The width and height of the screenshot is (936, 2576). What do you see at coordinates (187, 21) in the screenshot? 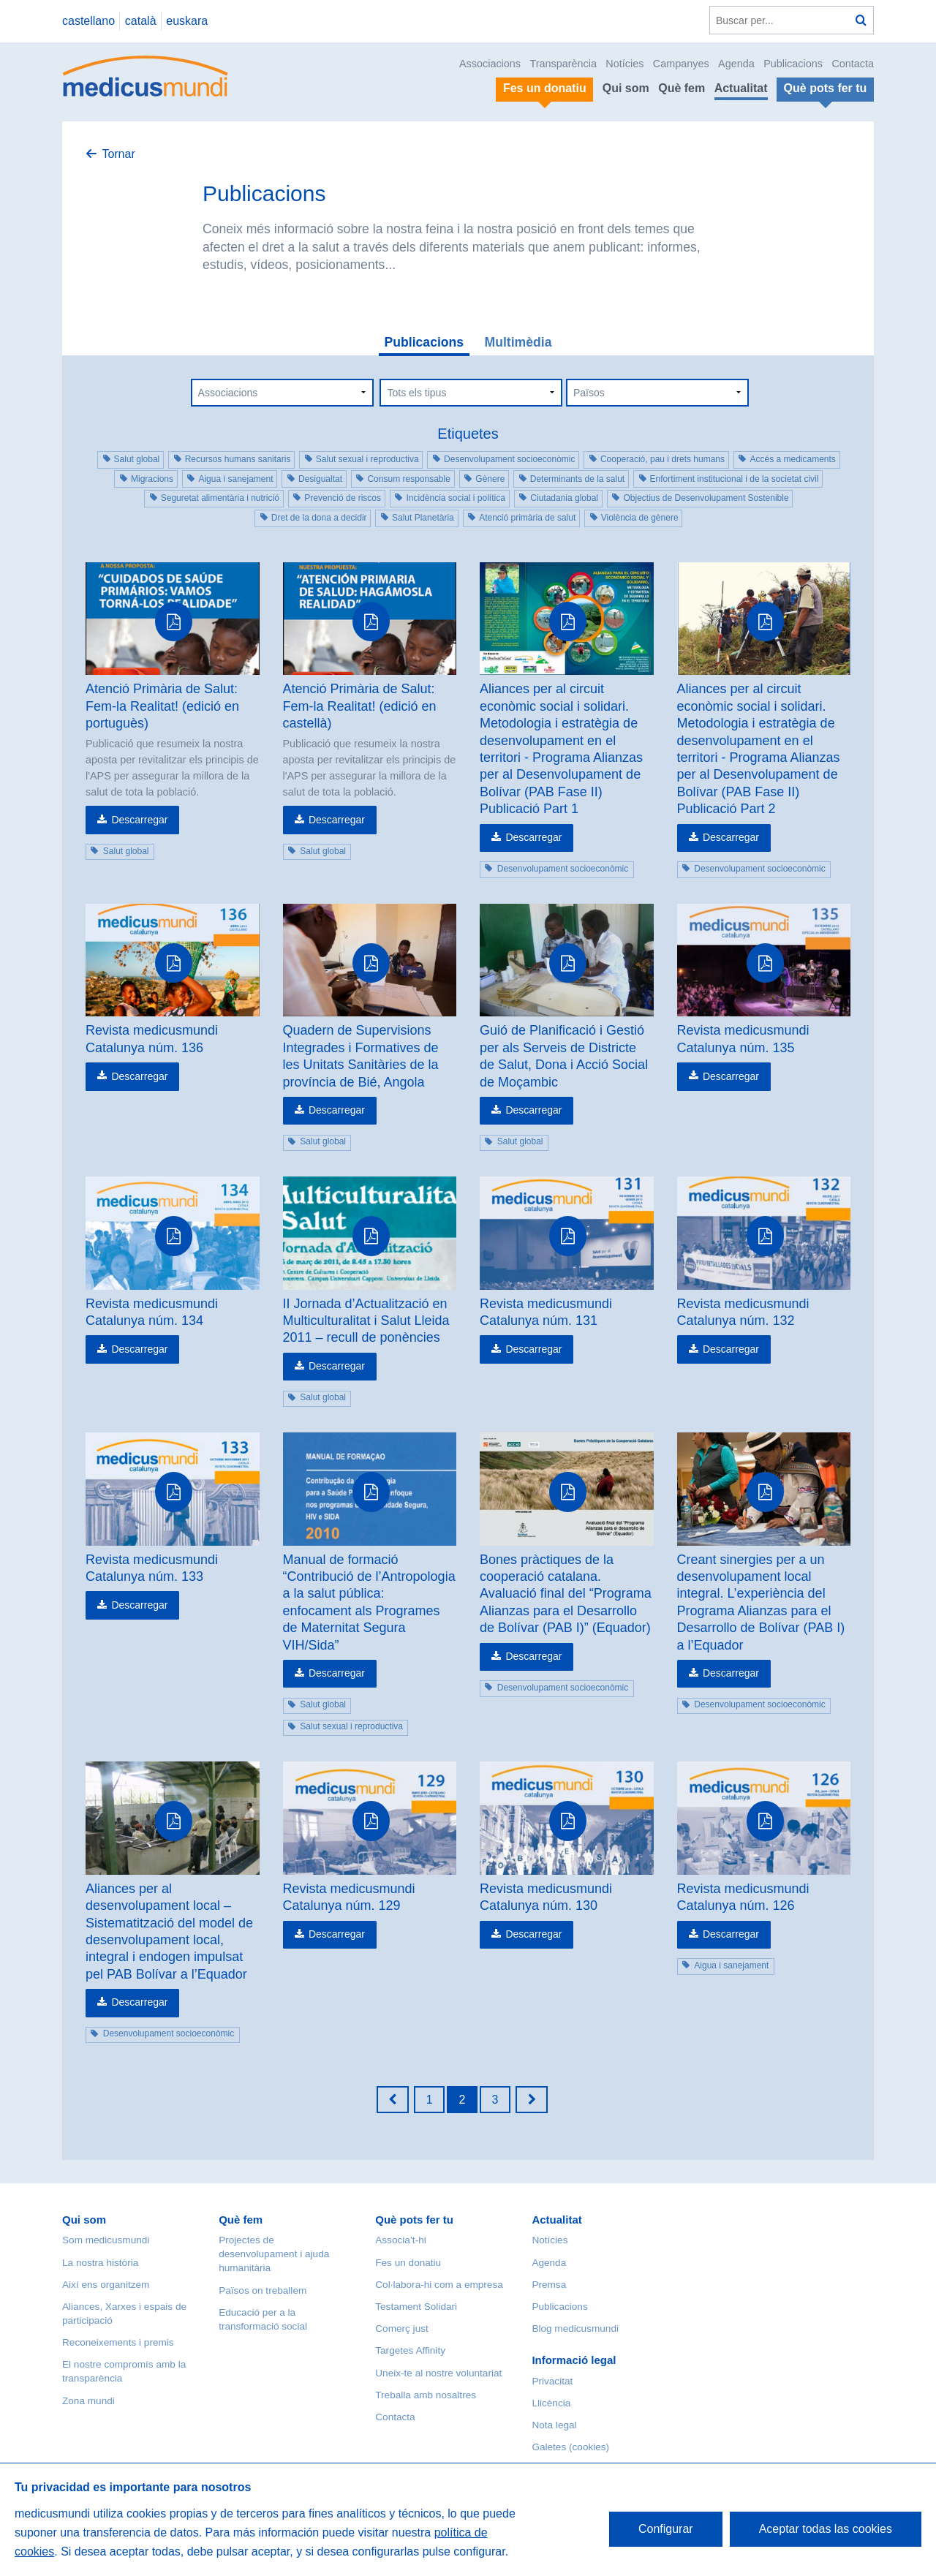
I see `euskara` at bounding box center [187, 21].